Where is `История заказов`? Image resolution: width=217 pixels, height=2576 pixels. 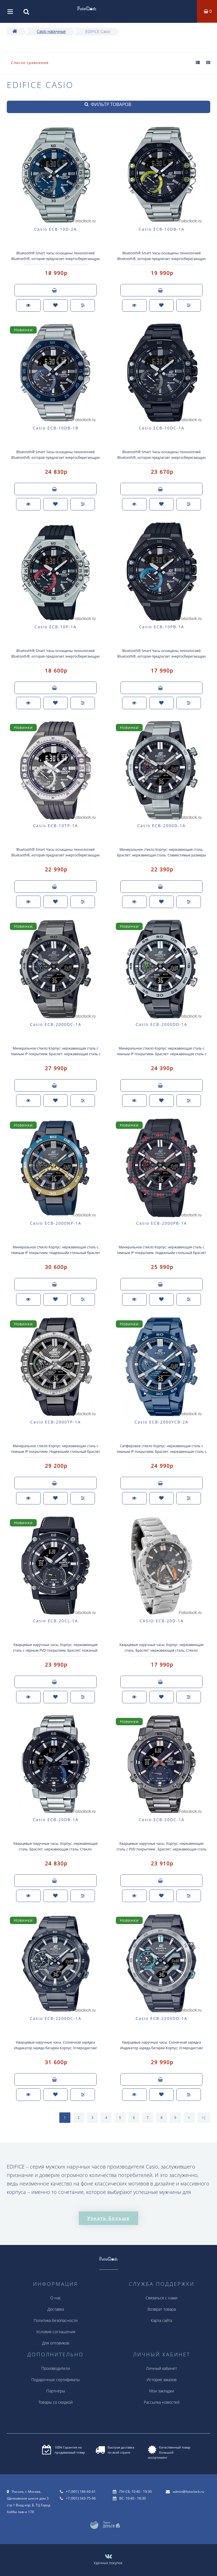
История заказов is located at coordinates (162, 2379).